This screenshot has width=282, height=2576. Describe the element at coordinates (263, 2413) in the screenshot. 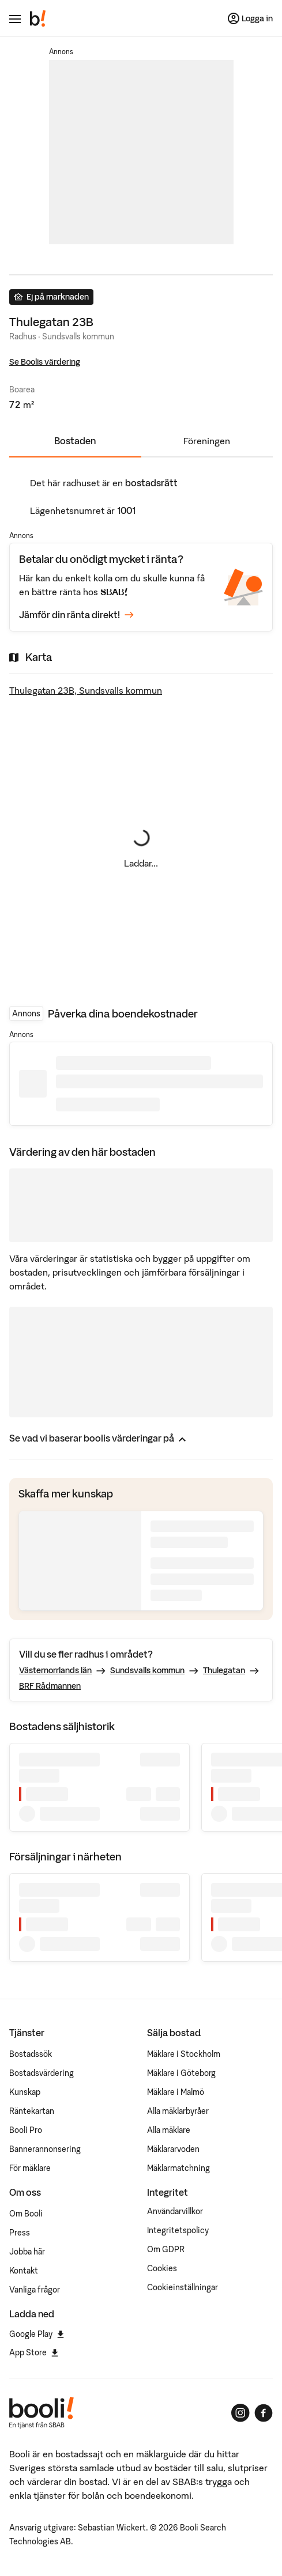

I see `[Booli på Facebook]` at that location.